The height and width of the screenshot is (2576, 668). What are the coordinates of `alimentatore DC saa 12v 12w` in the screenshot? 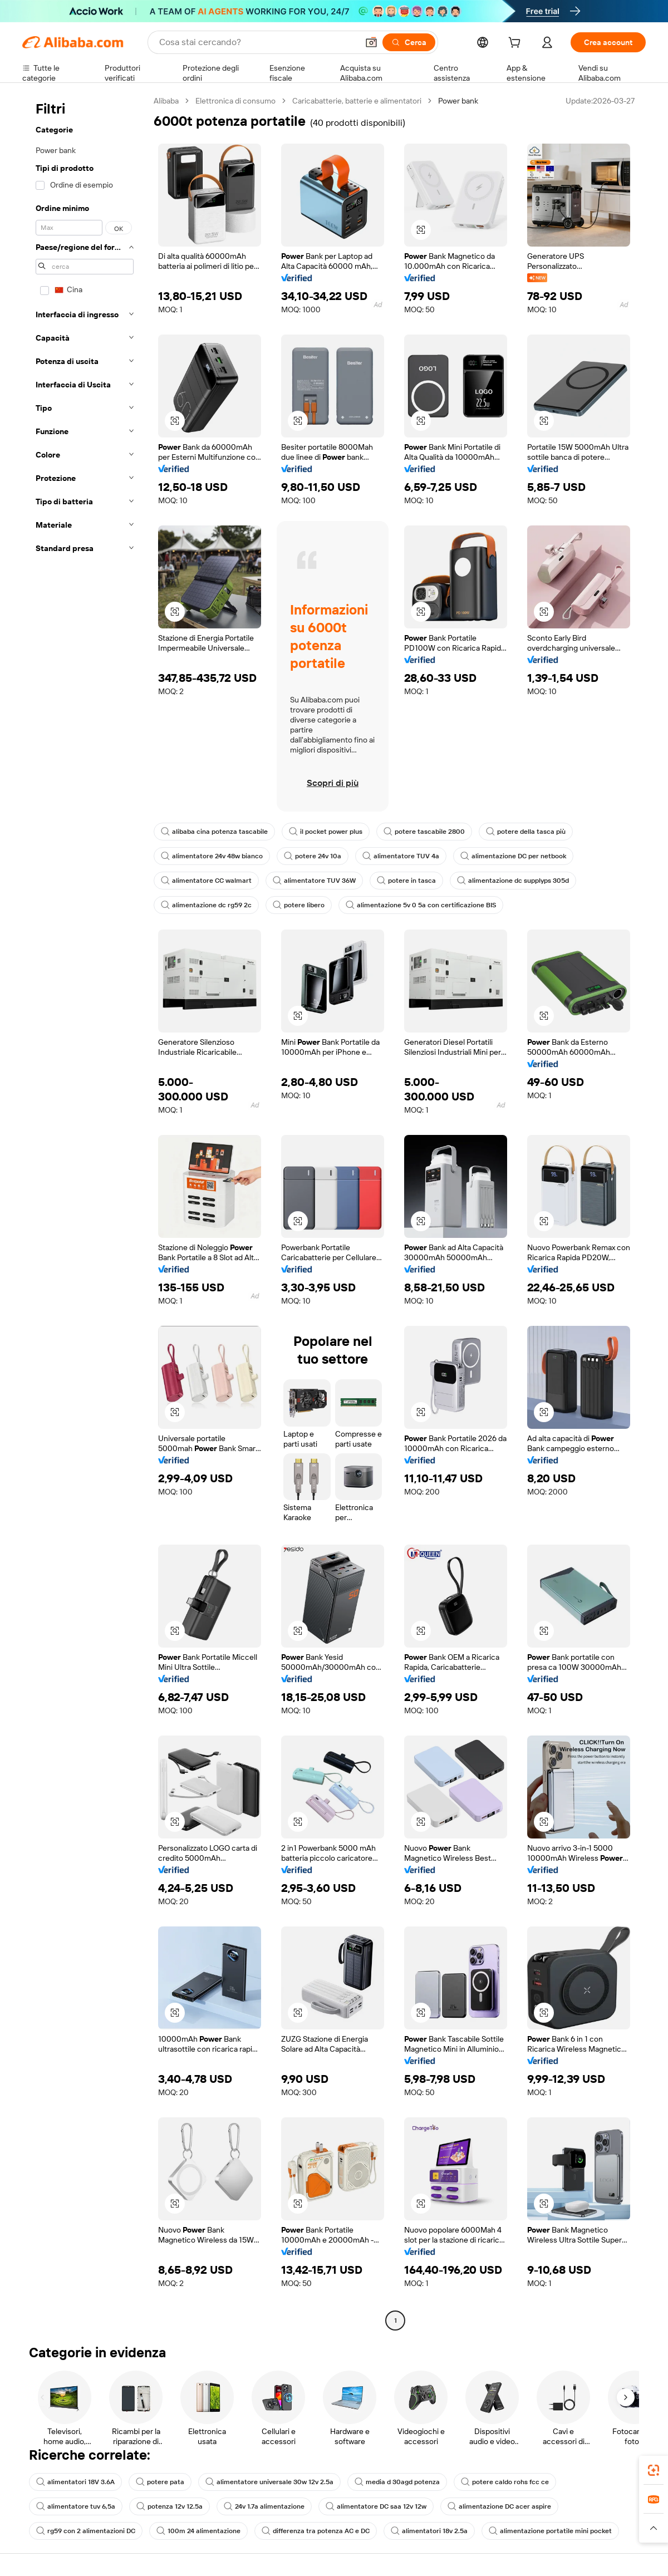 It's located at (376, 2506).